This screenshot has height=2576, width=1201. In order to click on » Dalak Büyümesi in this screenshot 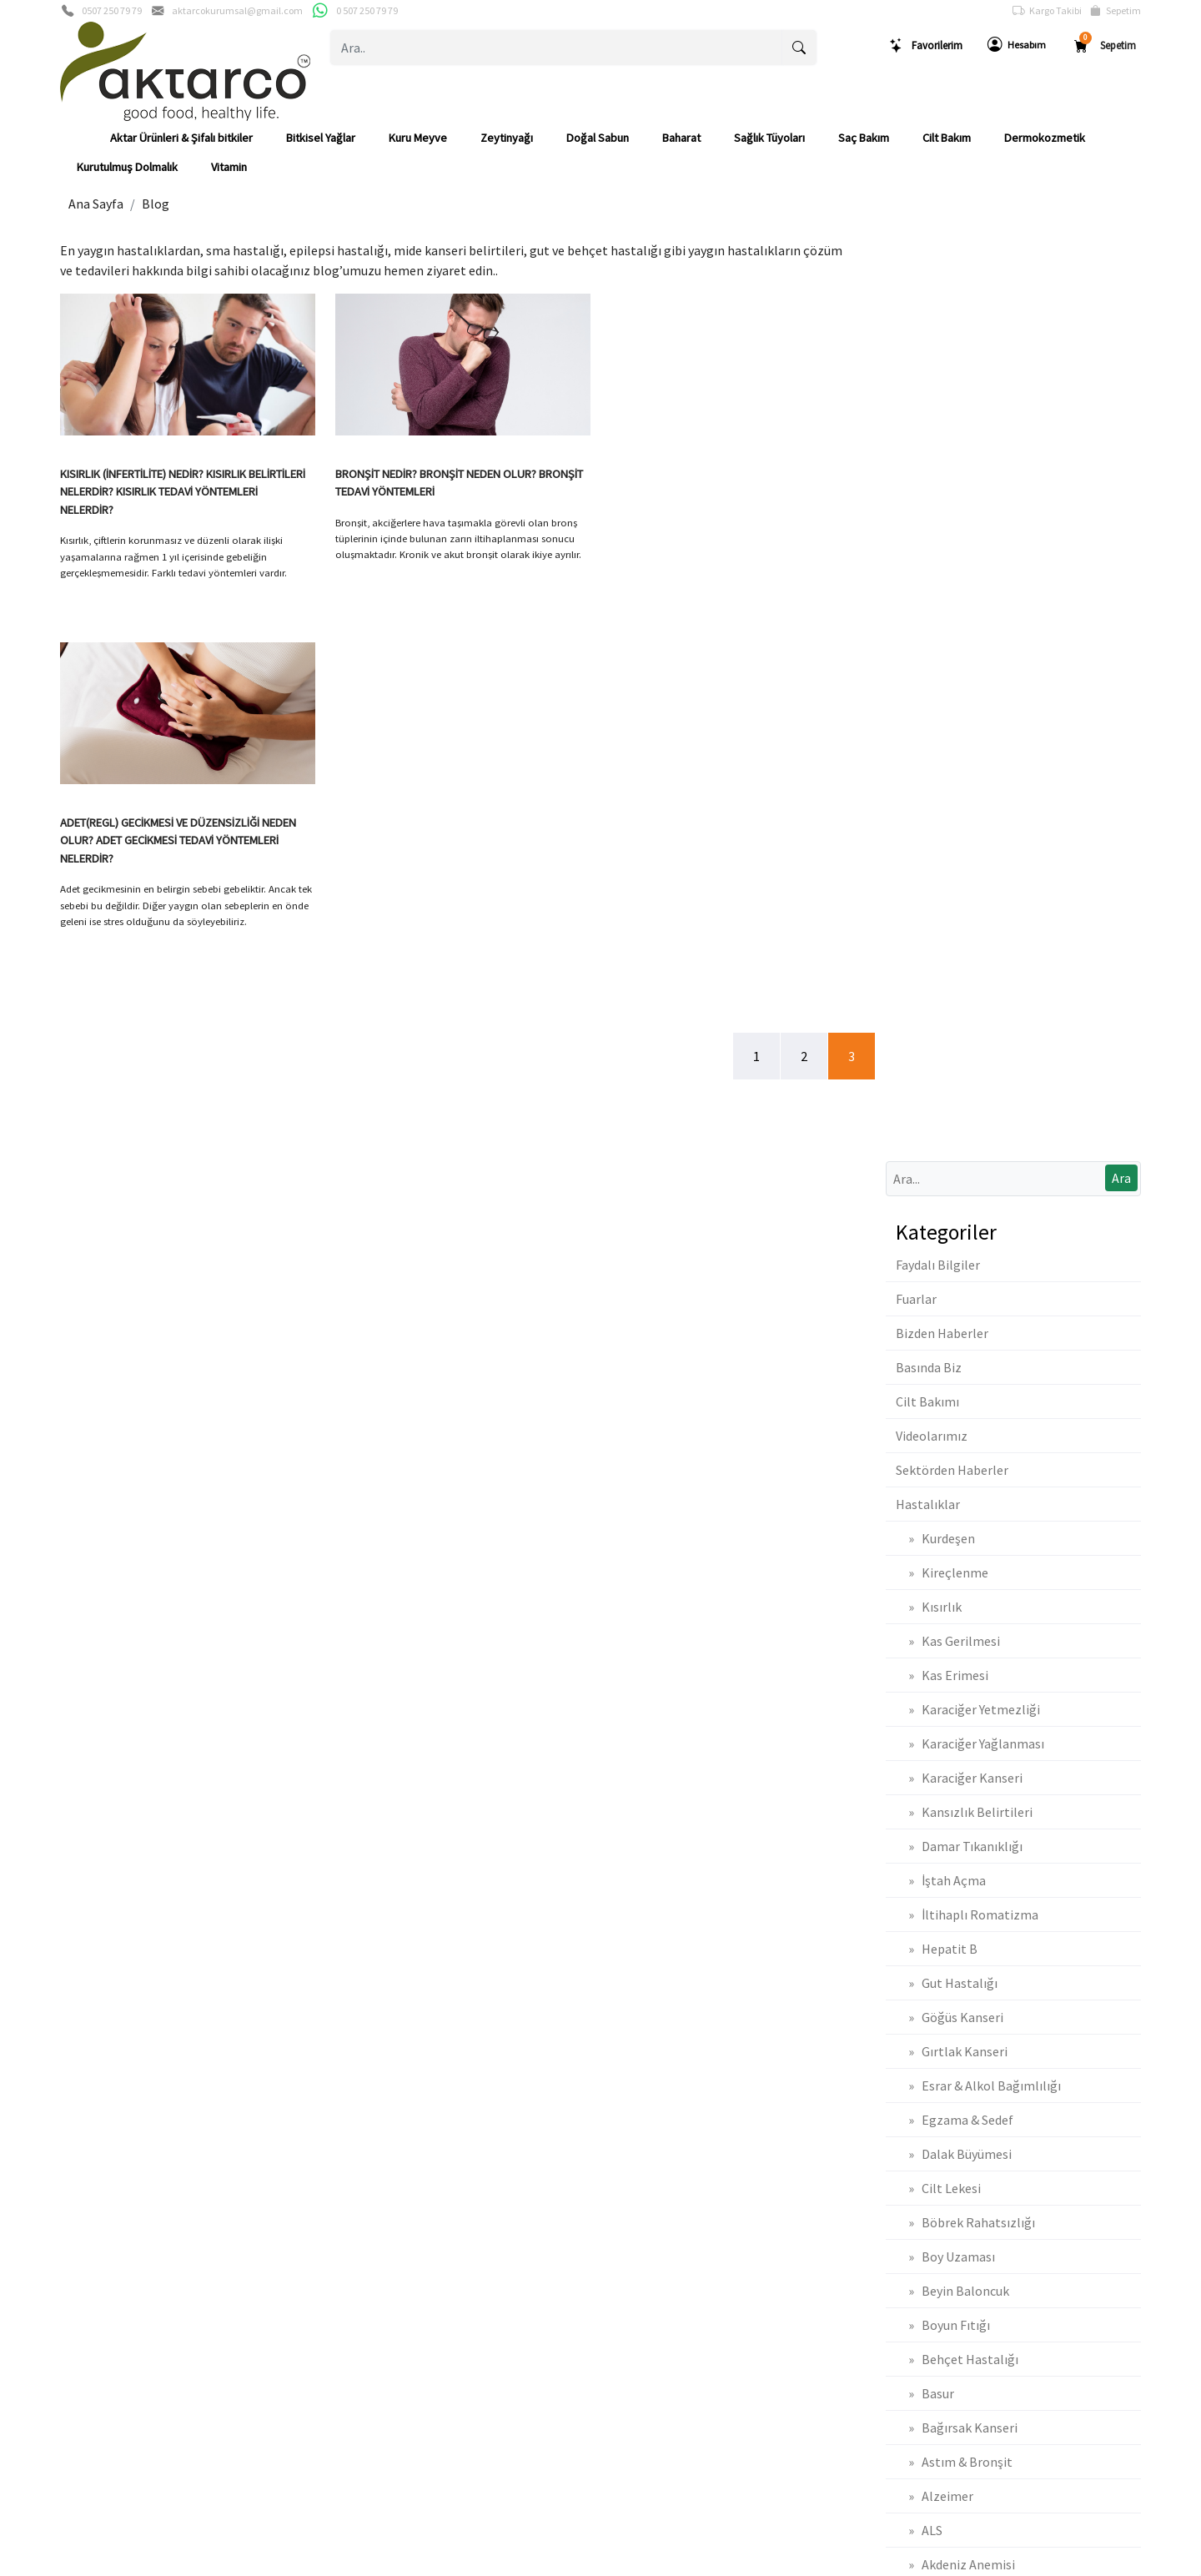, I will do `click(954, 1226)`.